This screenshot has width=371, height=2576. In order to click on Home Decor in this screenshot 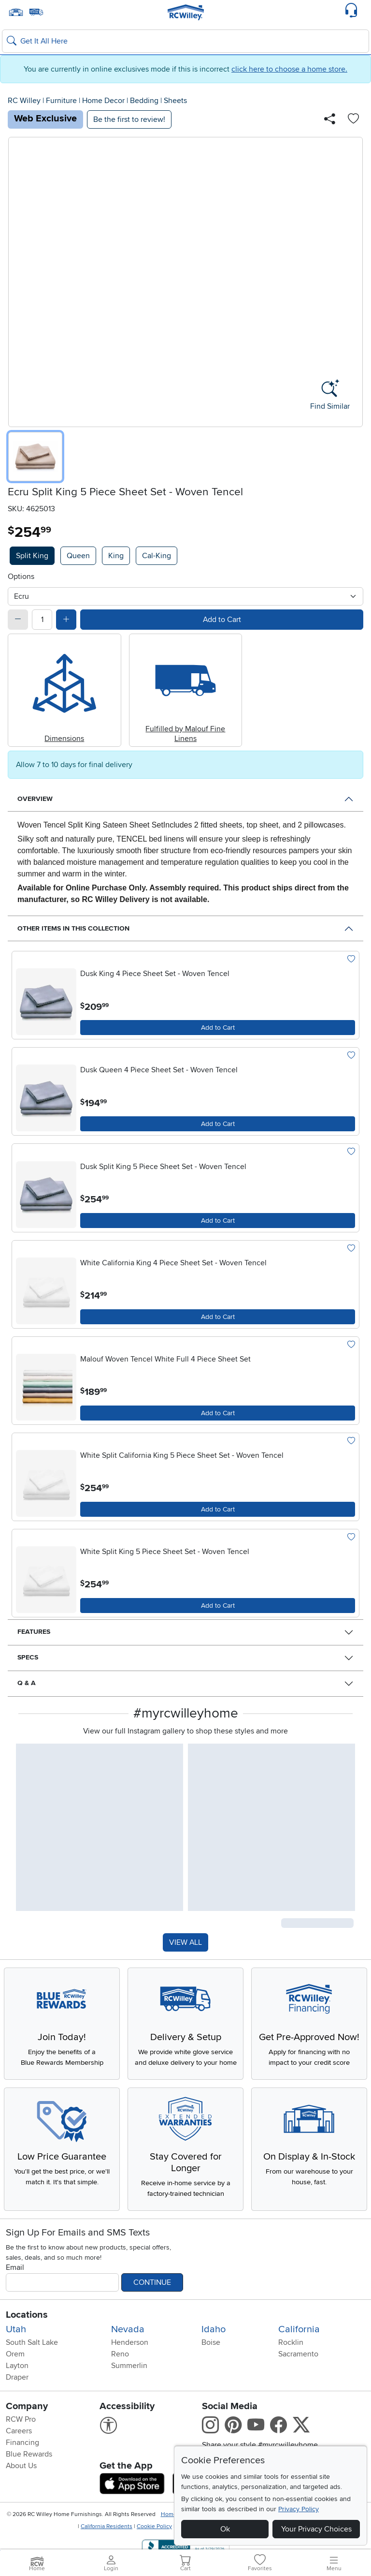, I will do `click(103, 100)`.